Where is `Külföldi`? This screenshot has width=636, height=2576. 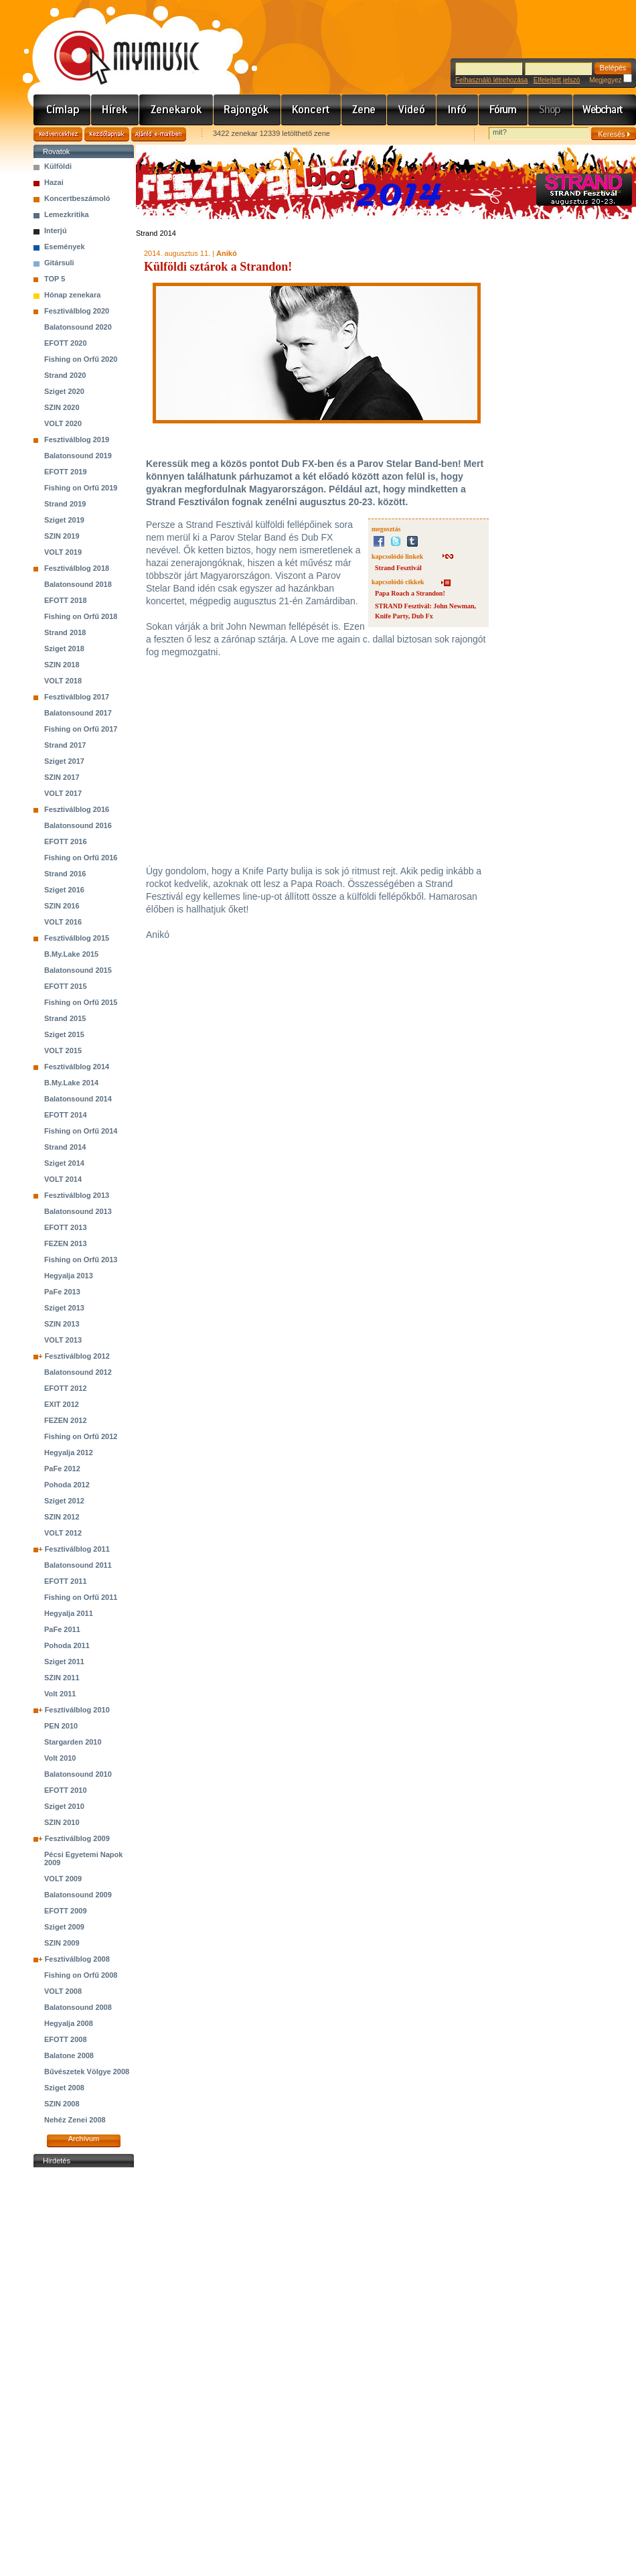
Külföldi is located at coordinates (58, 166).